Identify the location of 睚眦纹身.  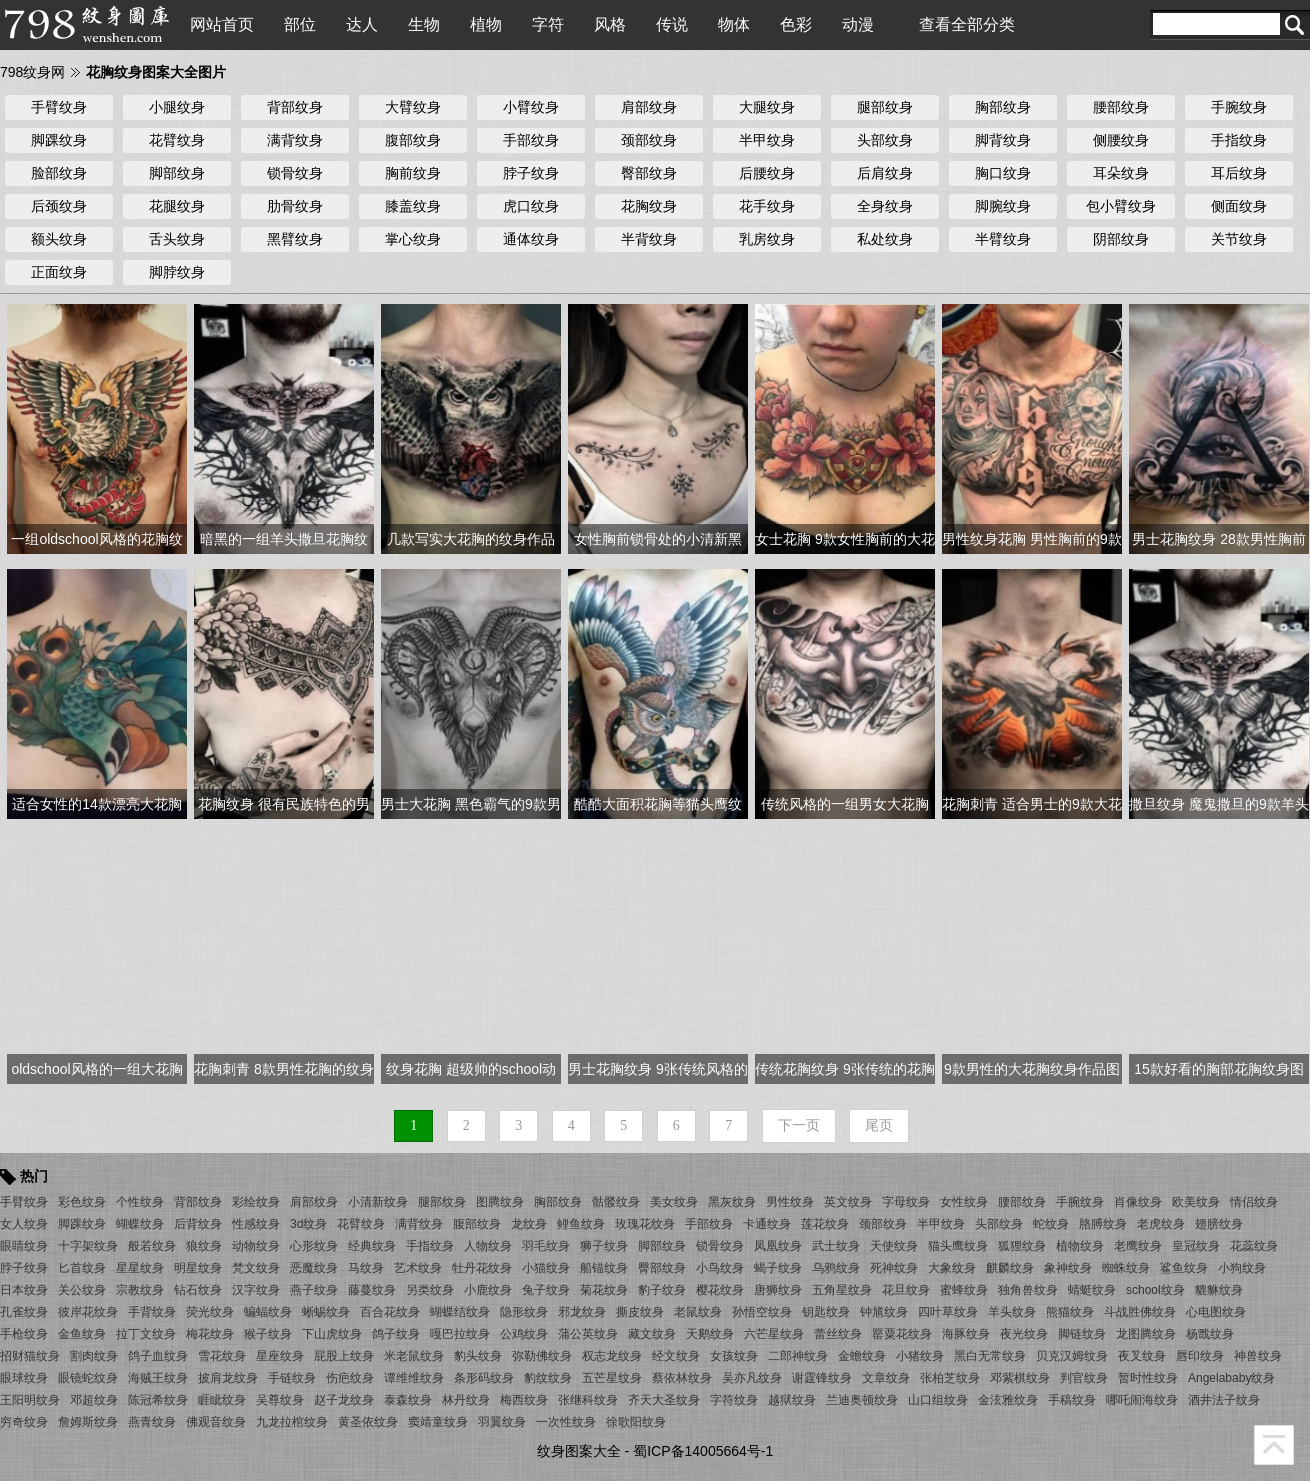
(222, 1400).